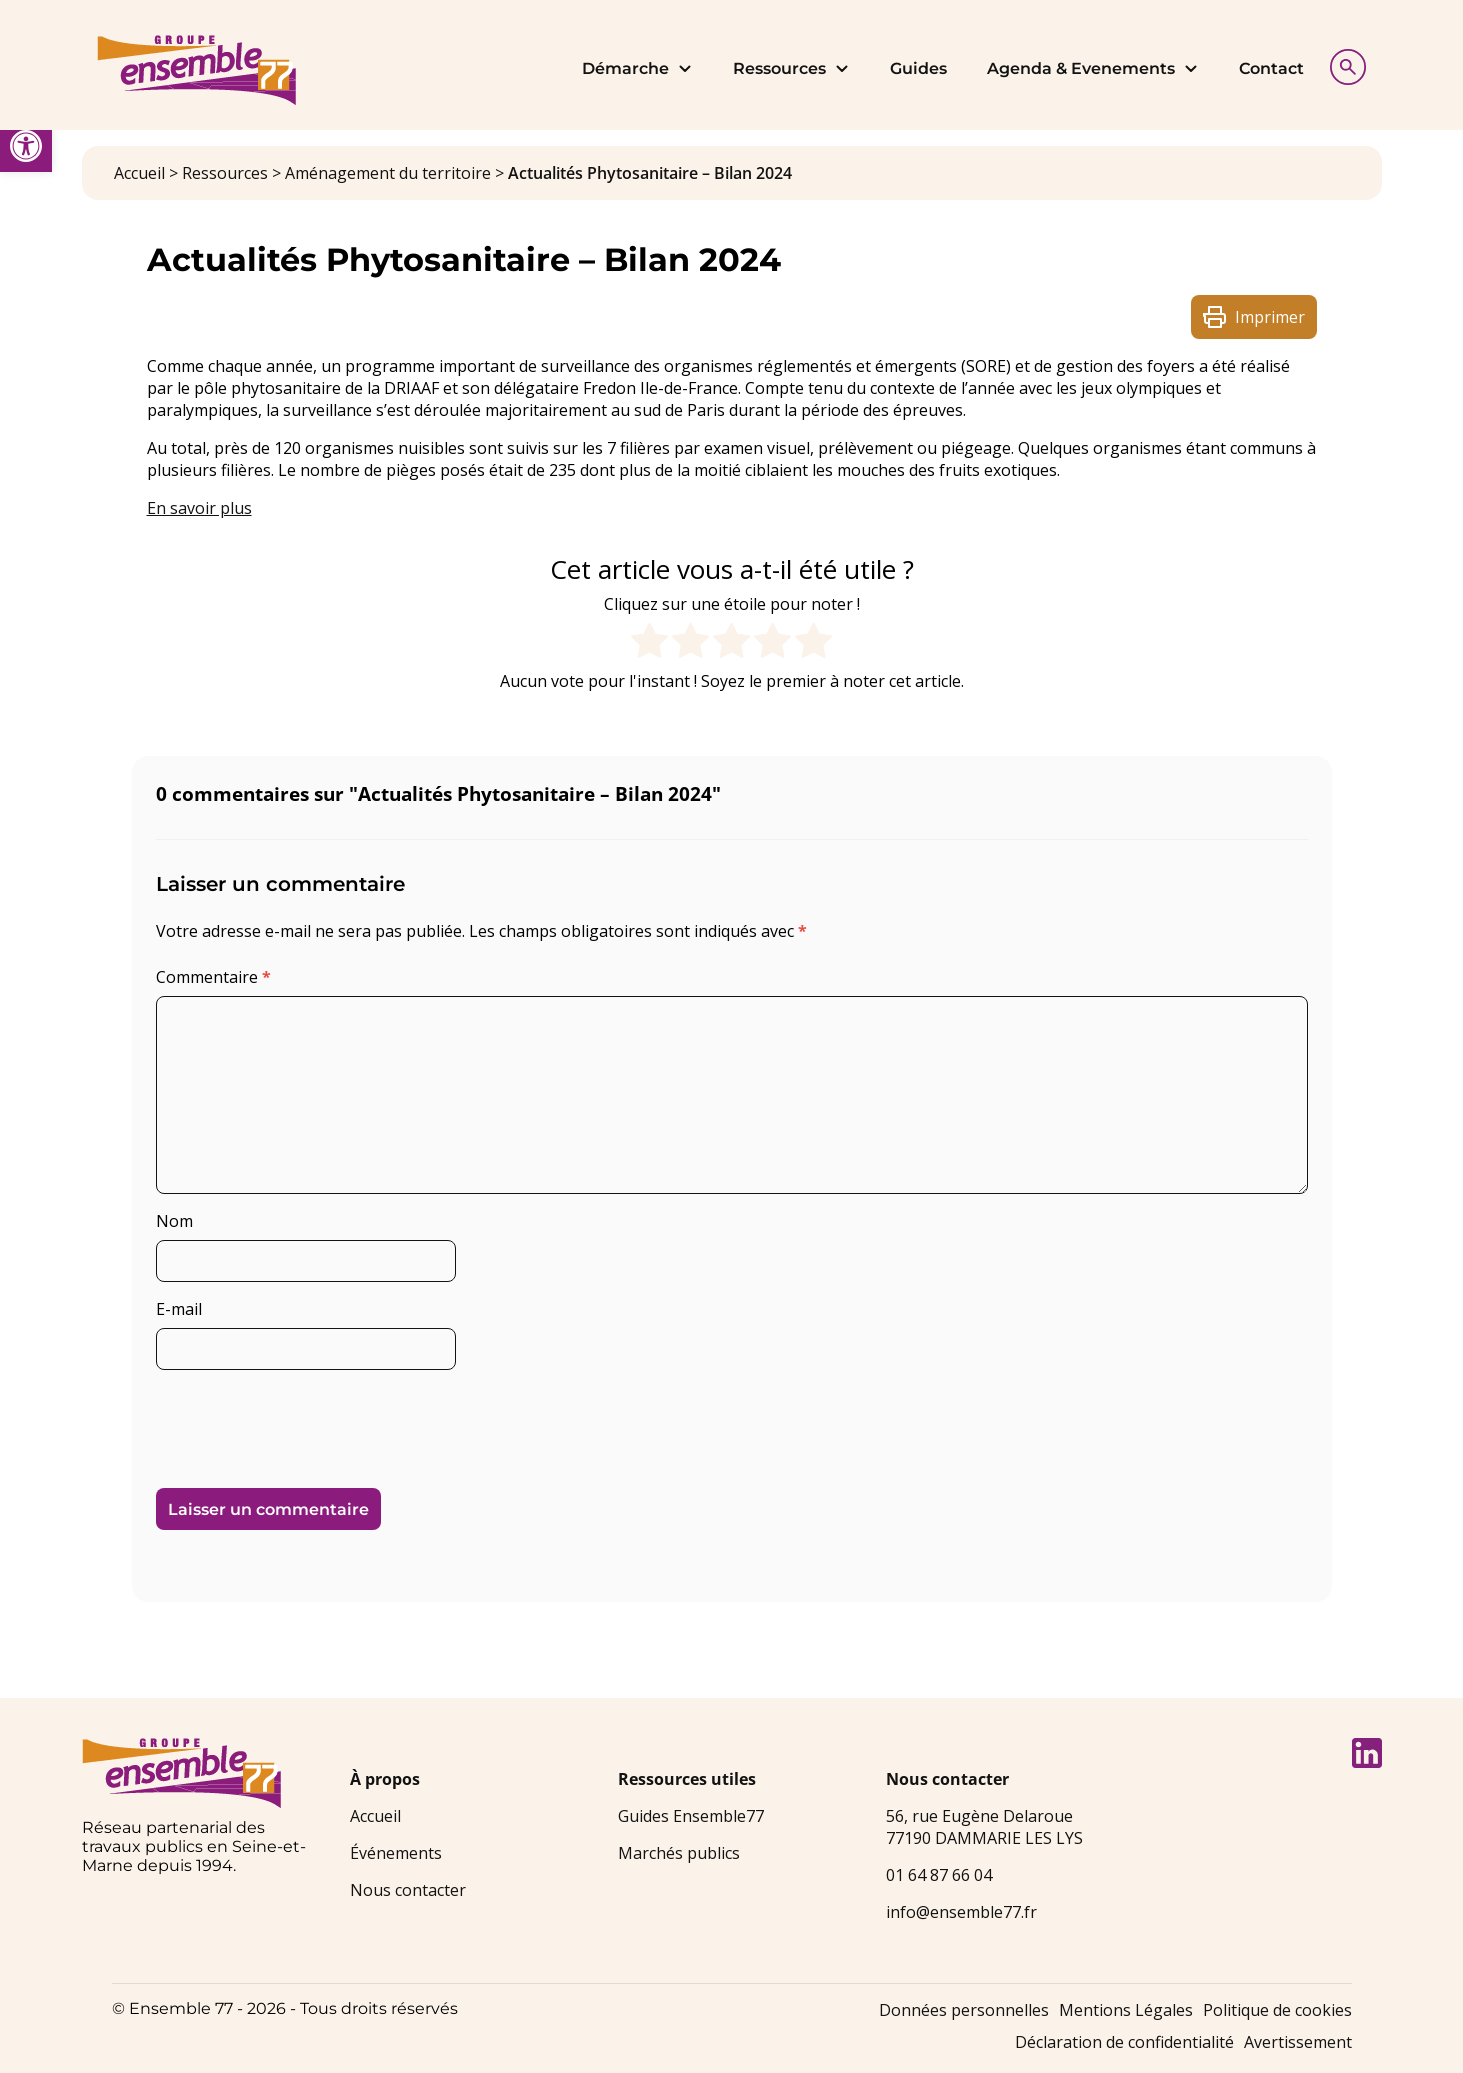  I want to click on [link], so click(26, 146).